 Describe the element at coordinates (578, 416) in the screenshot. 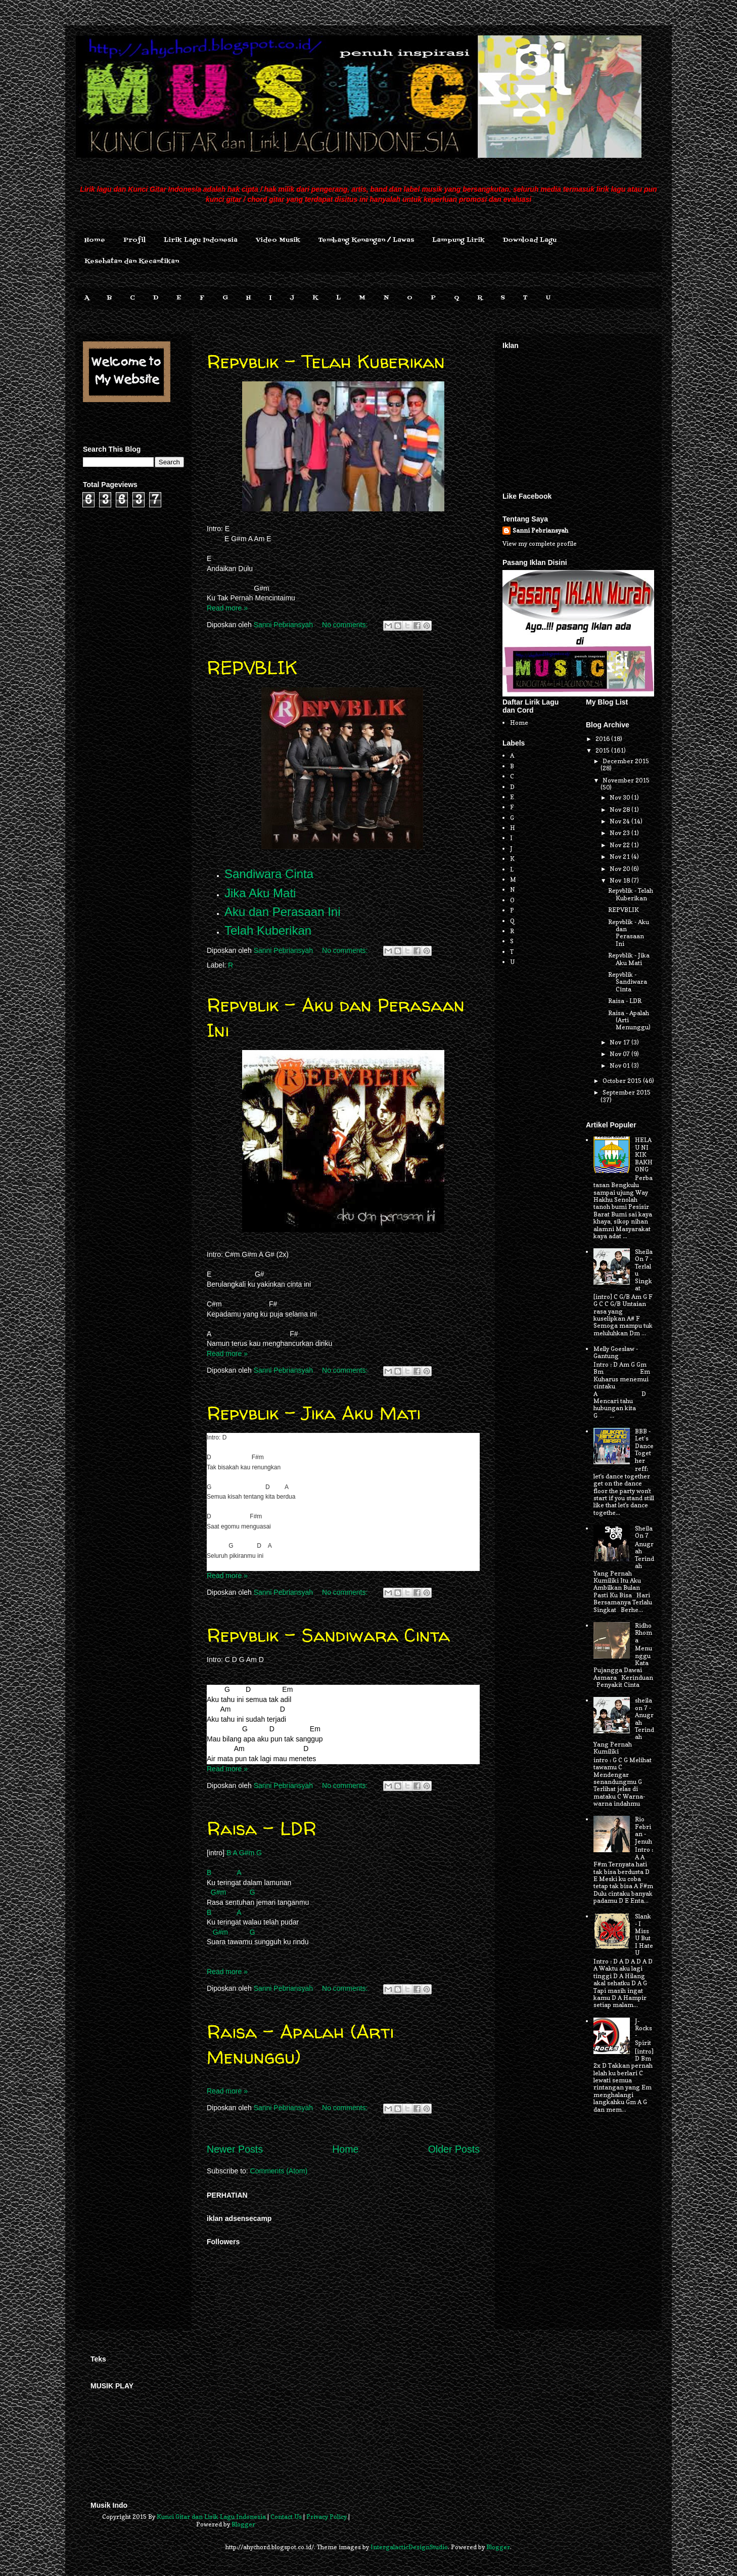

I see `[Advertisement]` at that location.